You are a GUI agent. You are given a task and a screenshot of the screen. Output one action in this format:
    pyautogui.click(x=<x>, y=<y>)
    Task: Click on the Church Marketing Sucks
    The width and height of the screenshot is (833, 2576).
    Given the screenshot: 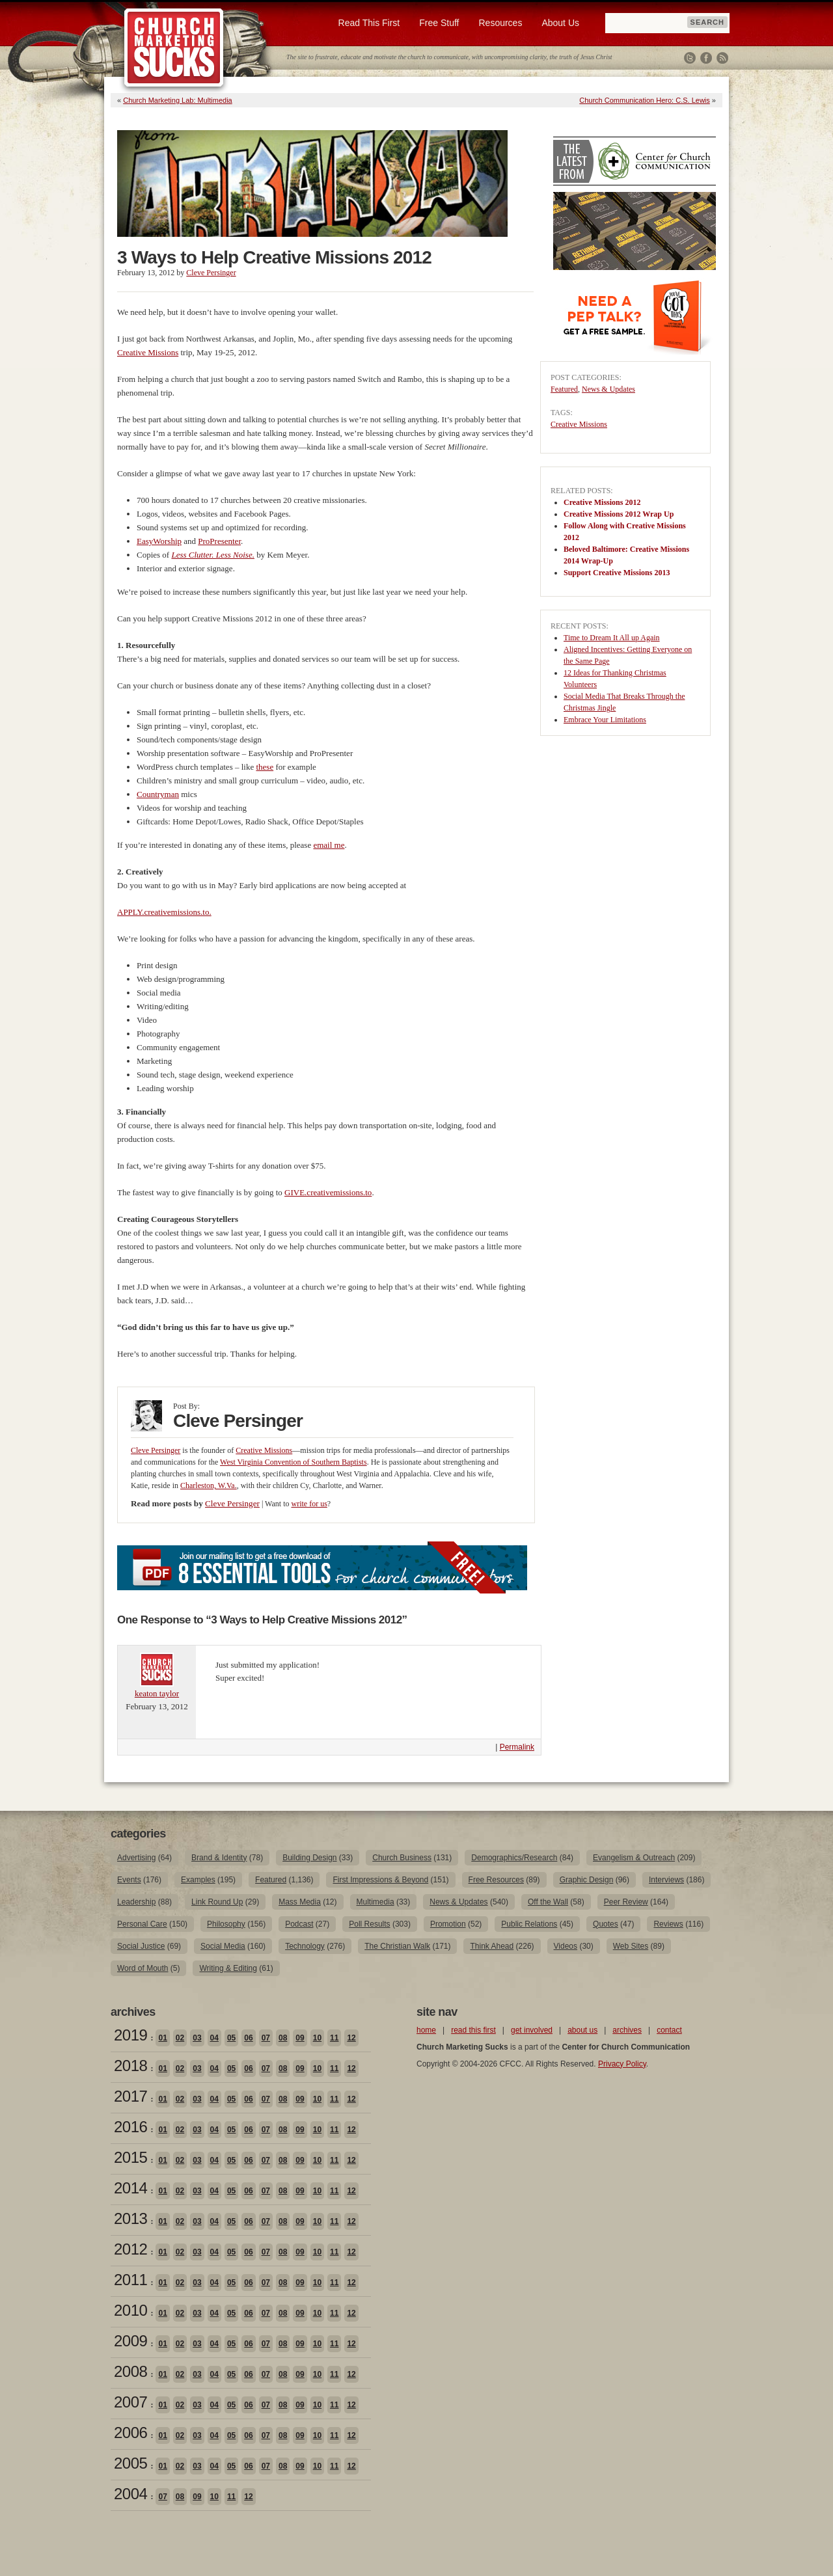 What is the action you would take?
    pyautogui.click(x=174, y=48)
    